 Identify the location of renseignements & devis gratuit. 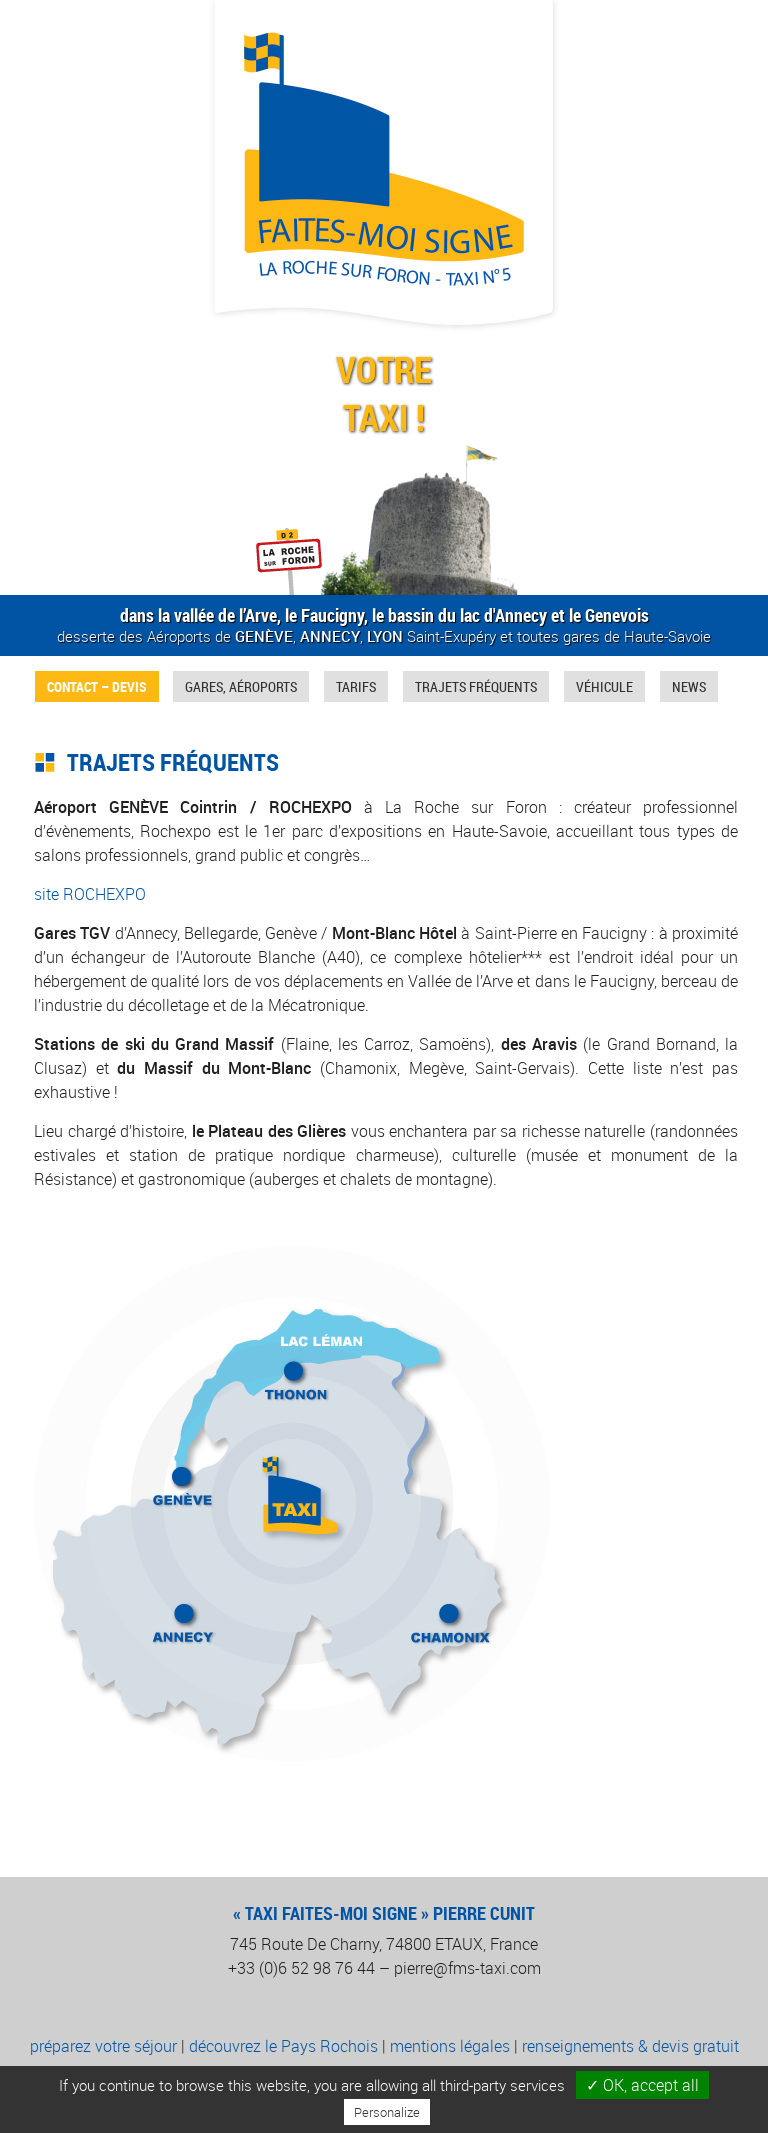
(630, 2046).